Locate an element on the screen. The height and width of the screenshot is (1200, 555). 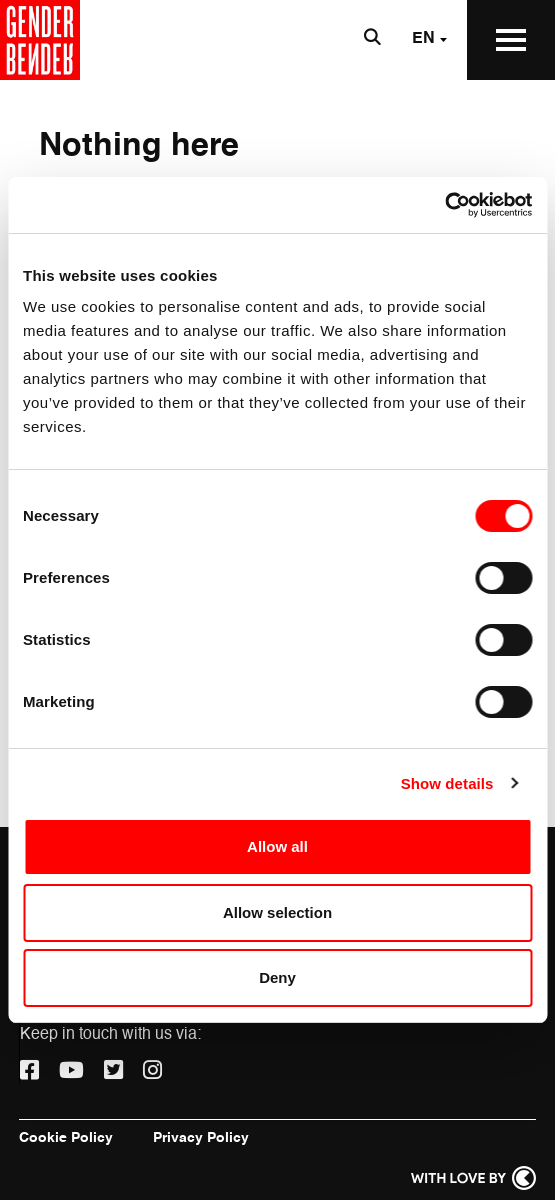
Privacy Policy is located at coordinates (201, 1138).